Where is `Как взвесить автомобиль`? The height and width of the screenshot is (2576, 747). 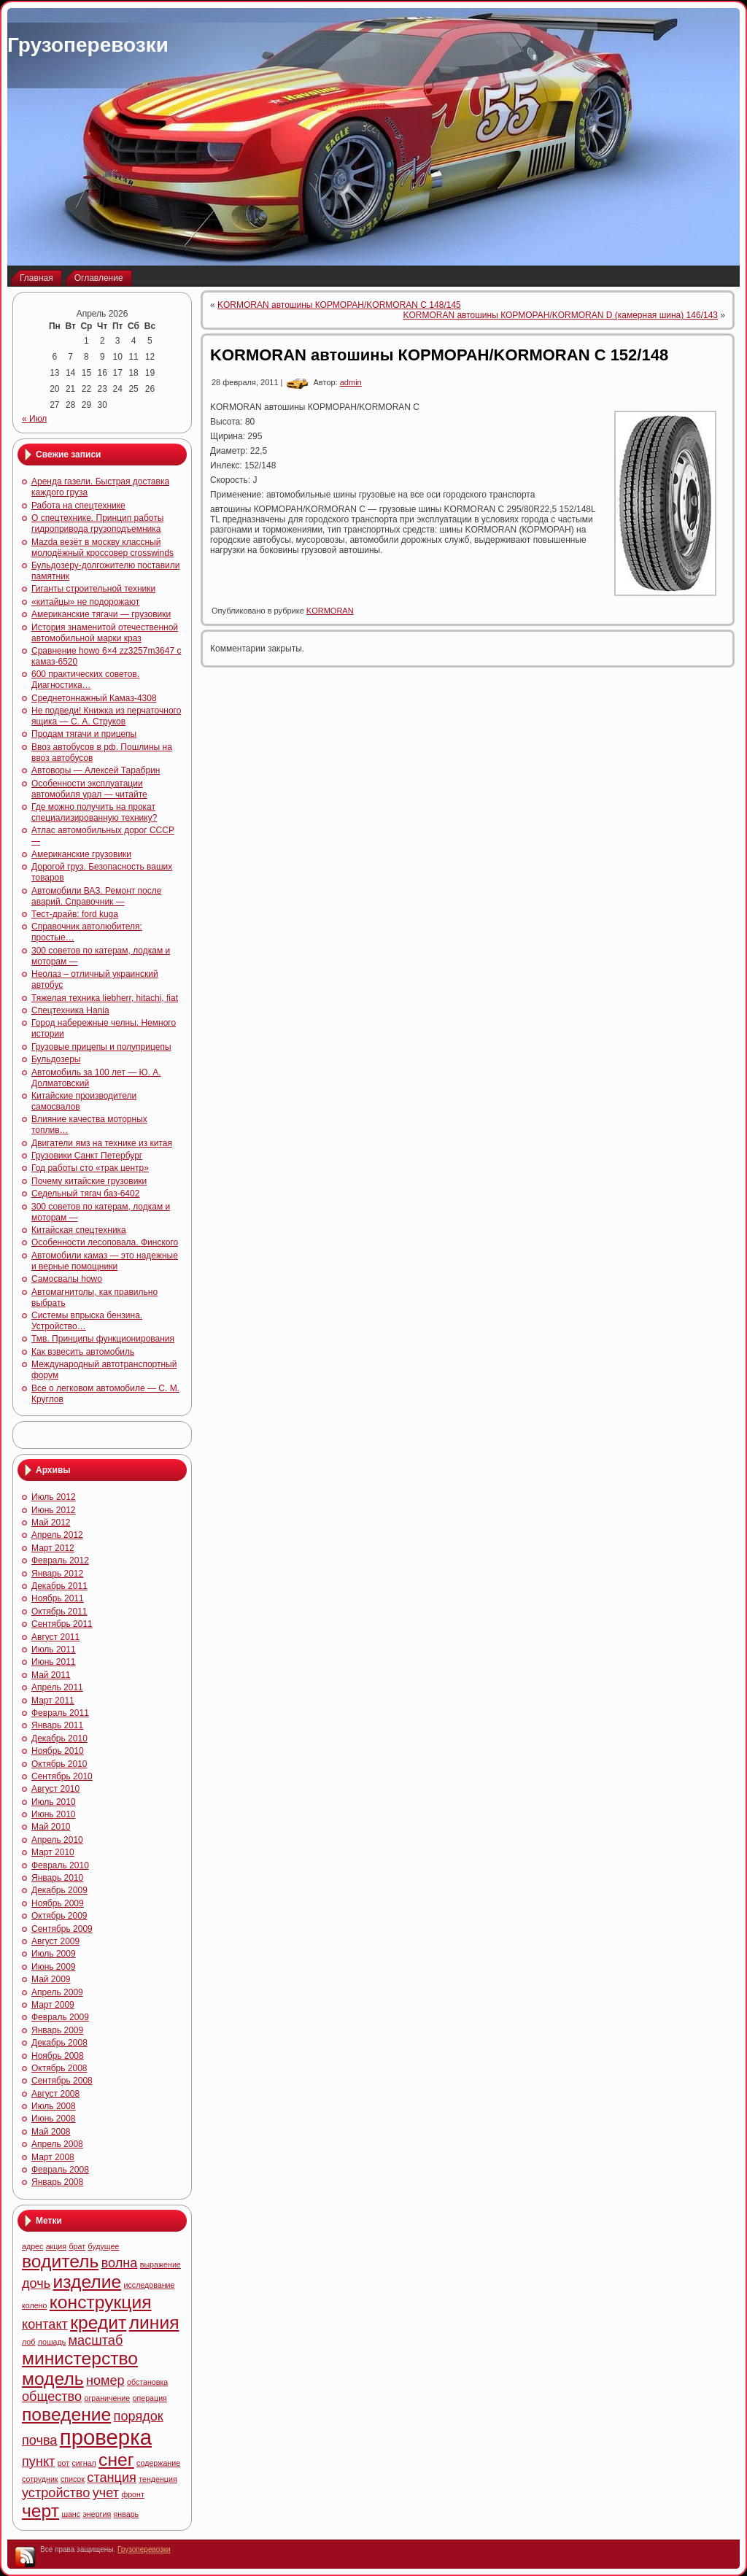
Как взвесить автомобиль is located at coordinates (82, 1352).